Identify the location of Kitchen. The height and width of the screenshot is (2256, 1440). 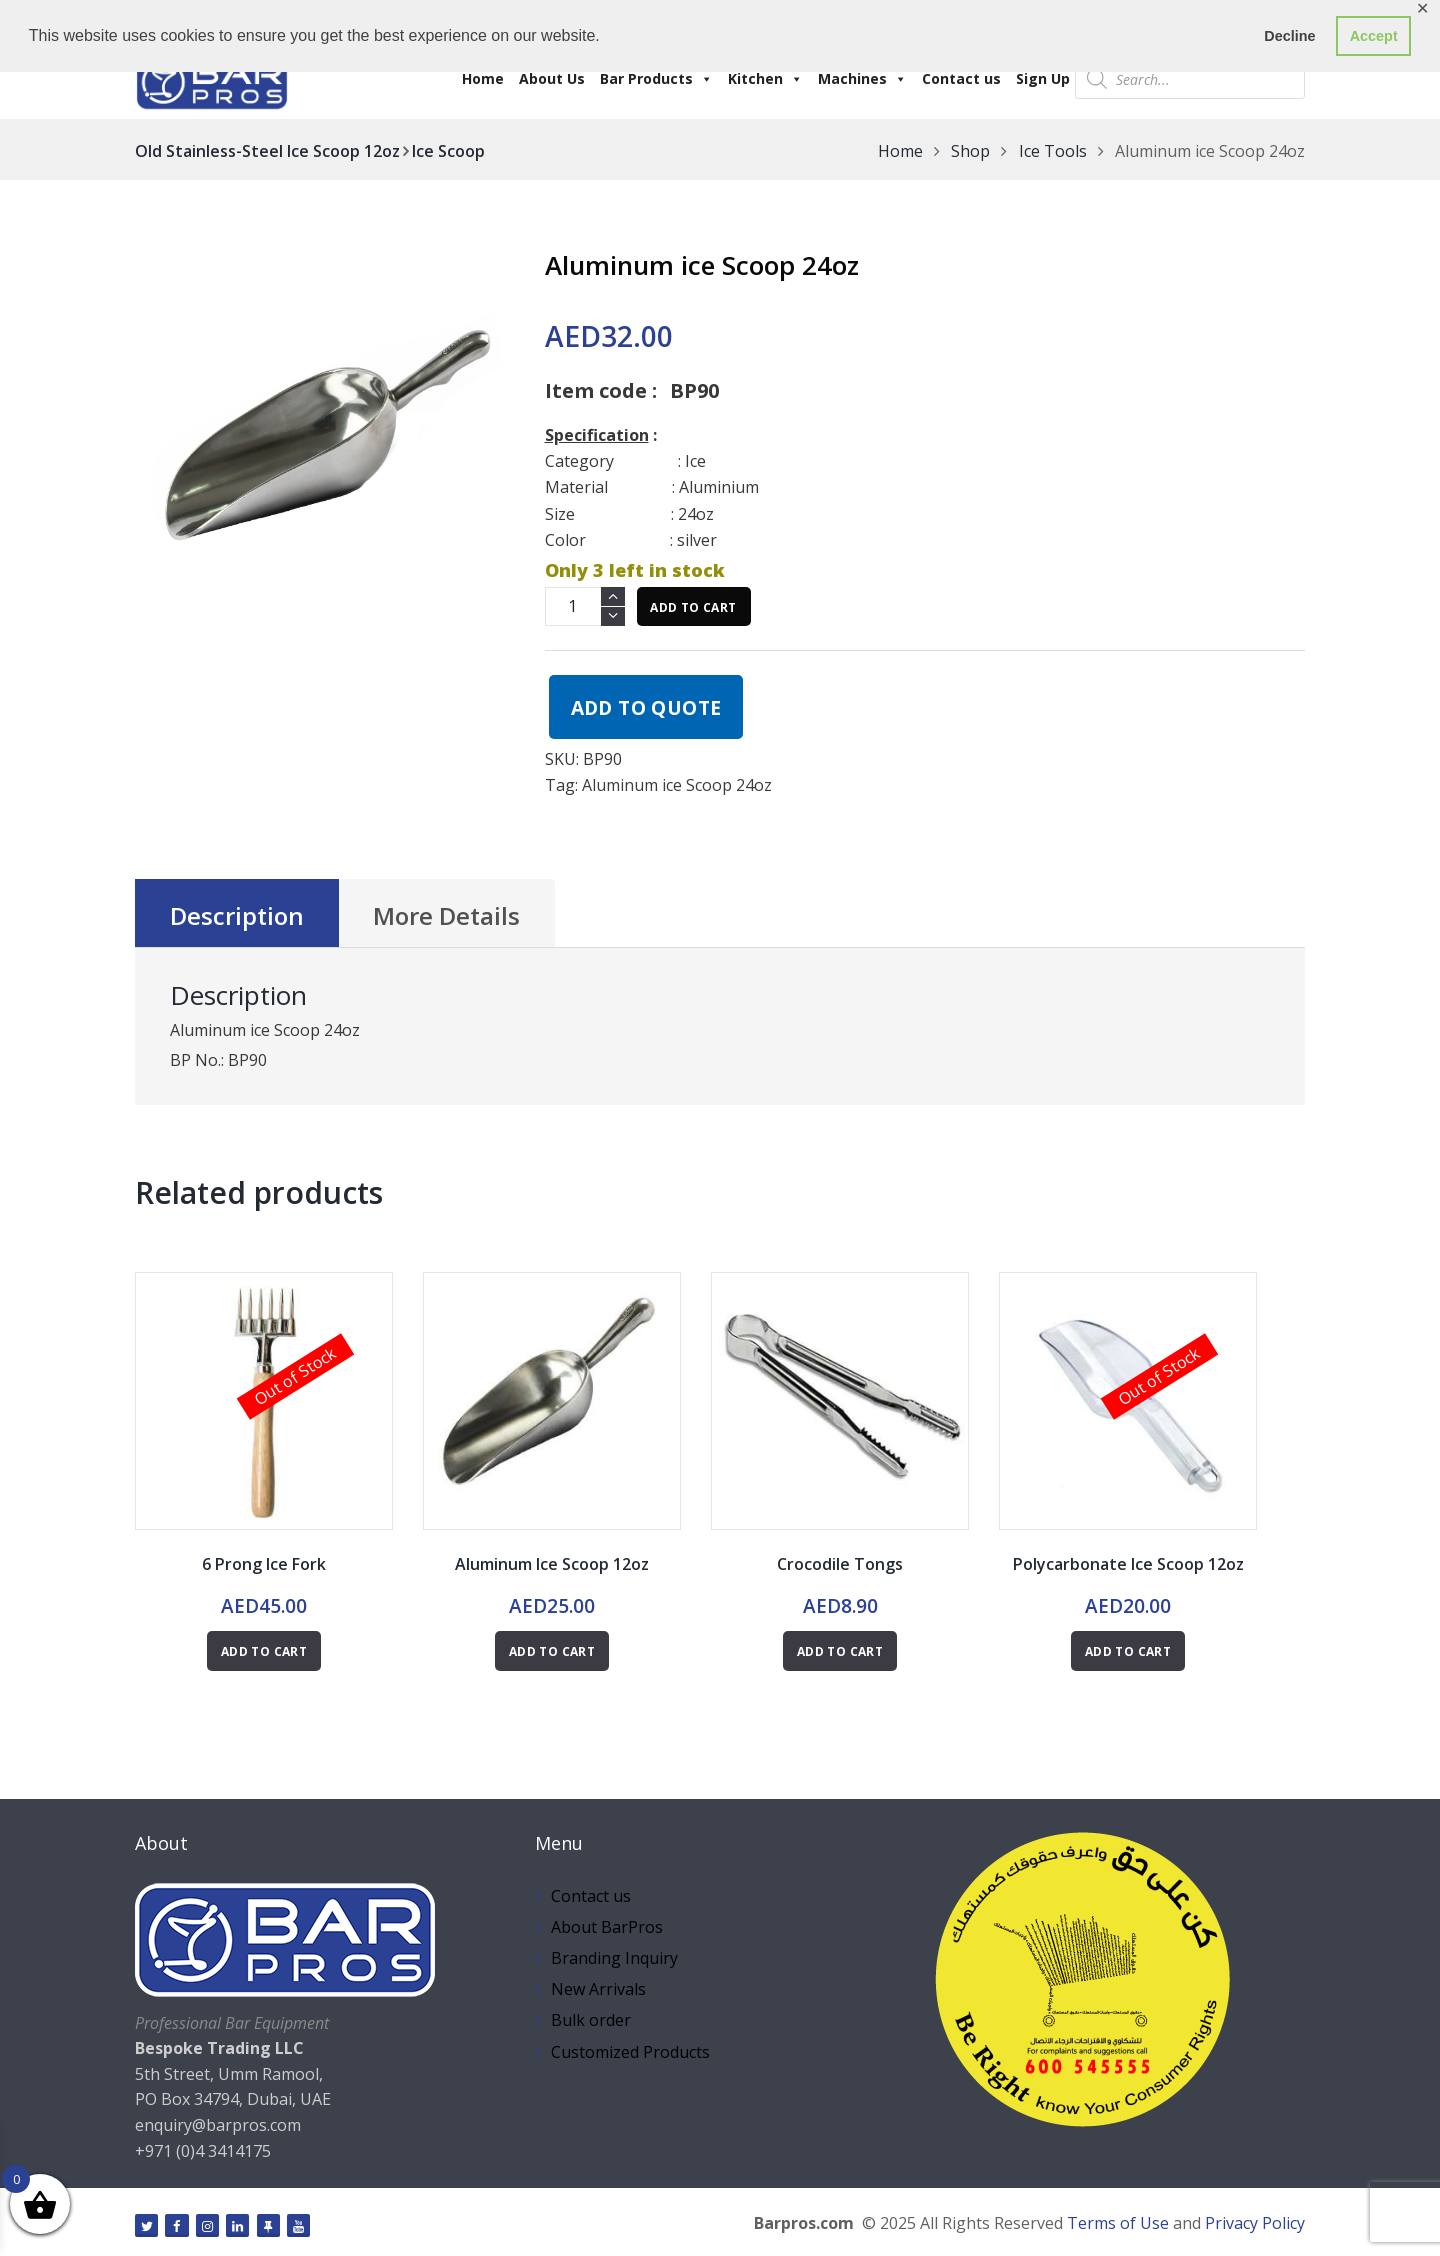
(765, 78).